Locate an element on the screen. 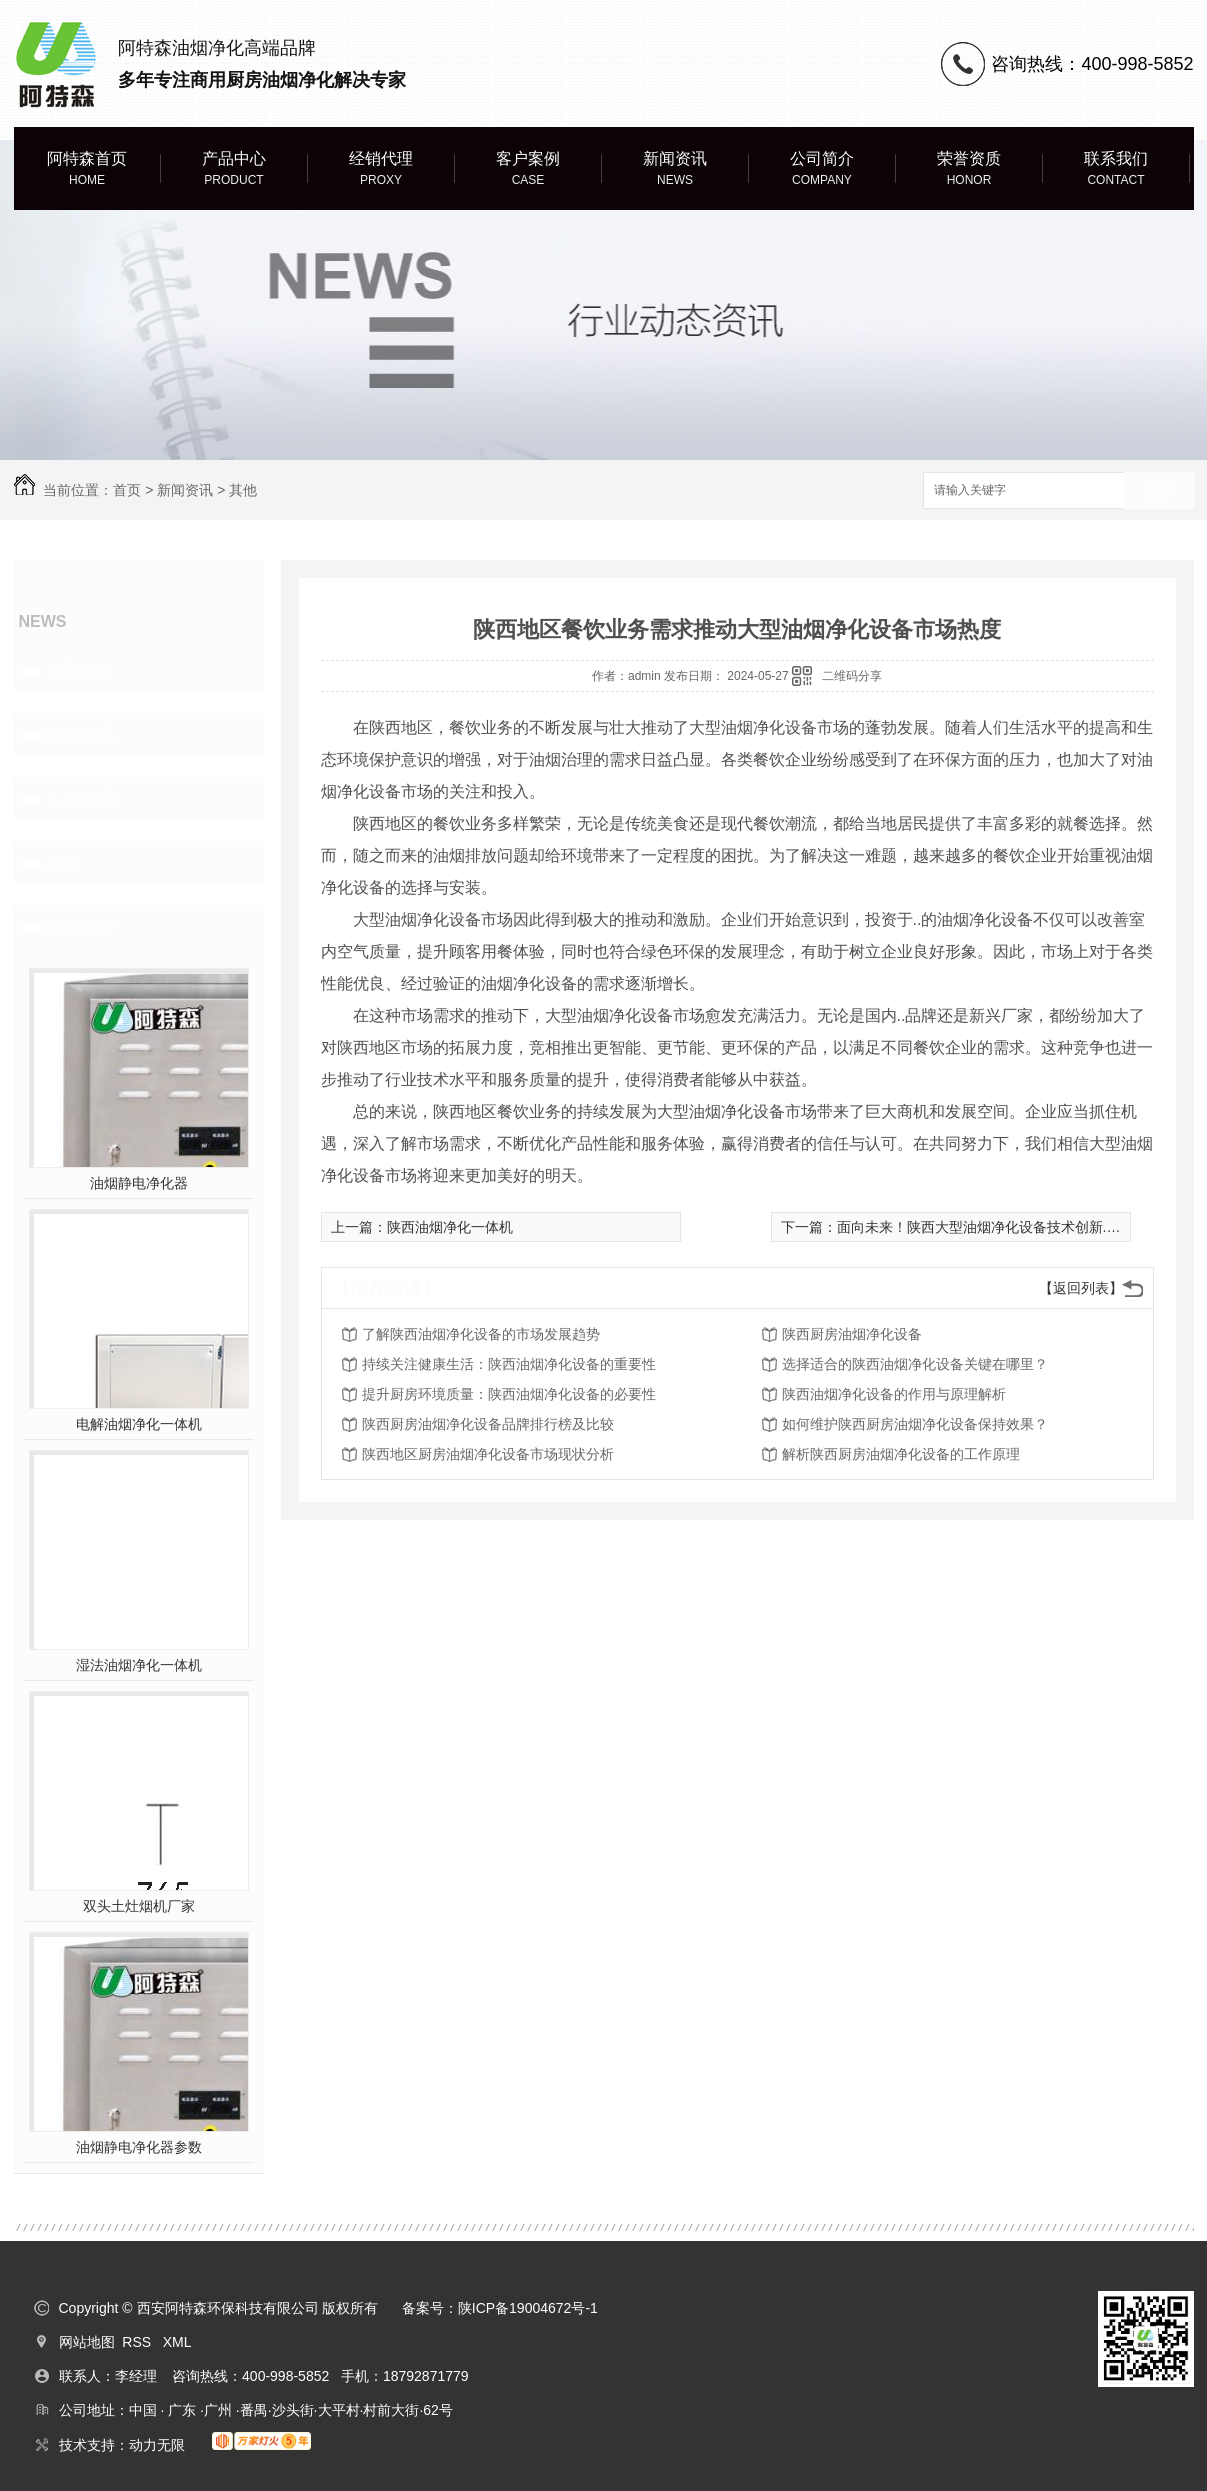 The height and width of the screenshot is (2491, 1207). 荣誉资质 is located at coordinates (969, 169).